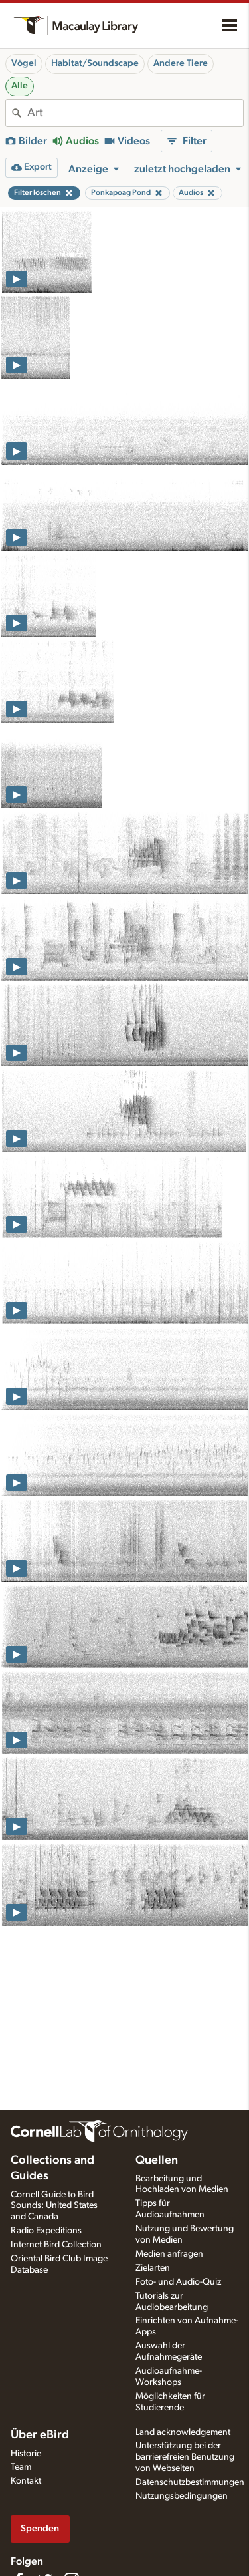 The width and height of the screenshot is (249, 2576). I want to click on Internet Bird Collection, so click(56, 2244).